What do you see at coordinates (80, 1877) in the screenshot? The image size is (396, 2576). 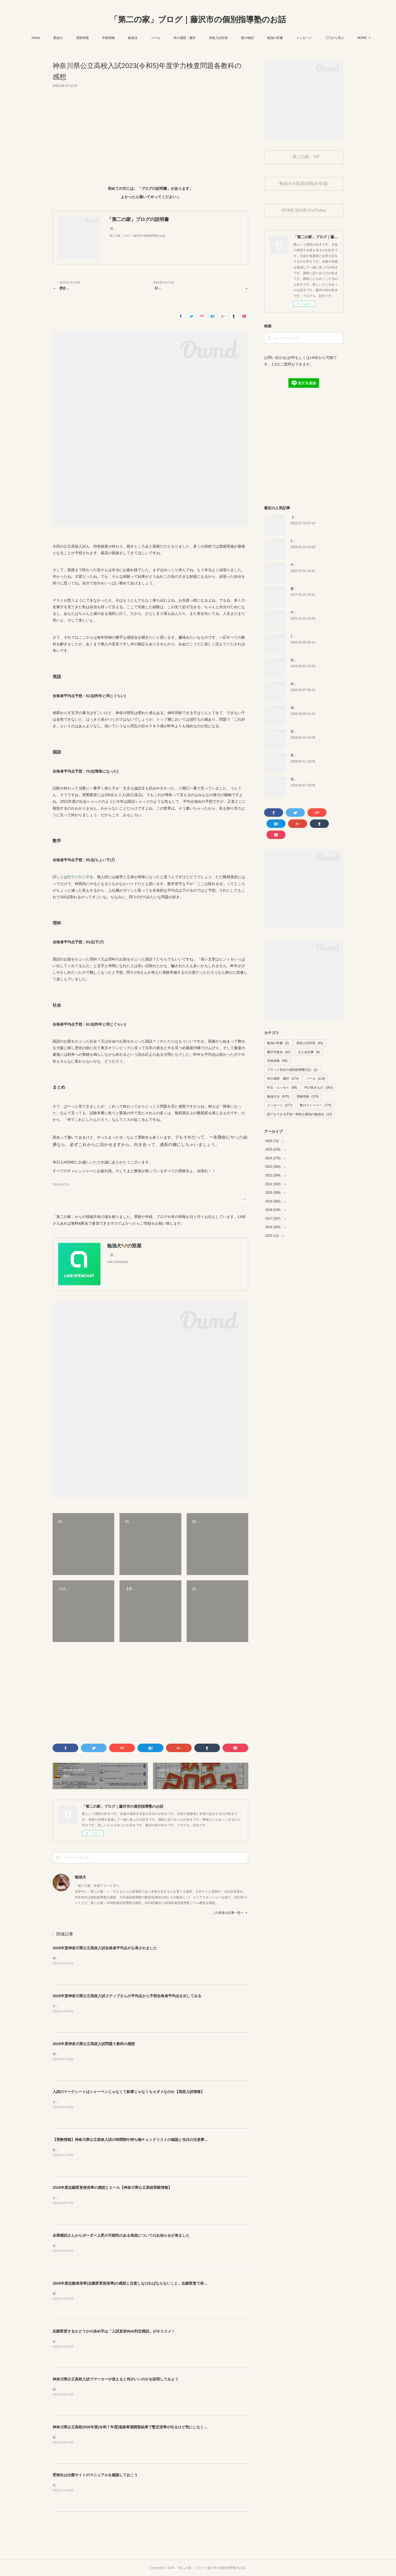 I see `勉強犬` at bounding box center [80, 1877].